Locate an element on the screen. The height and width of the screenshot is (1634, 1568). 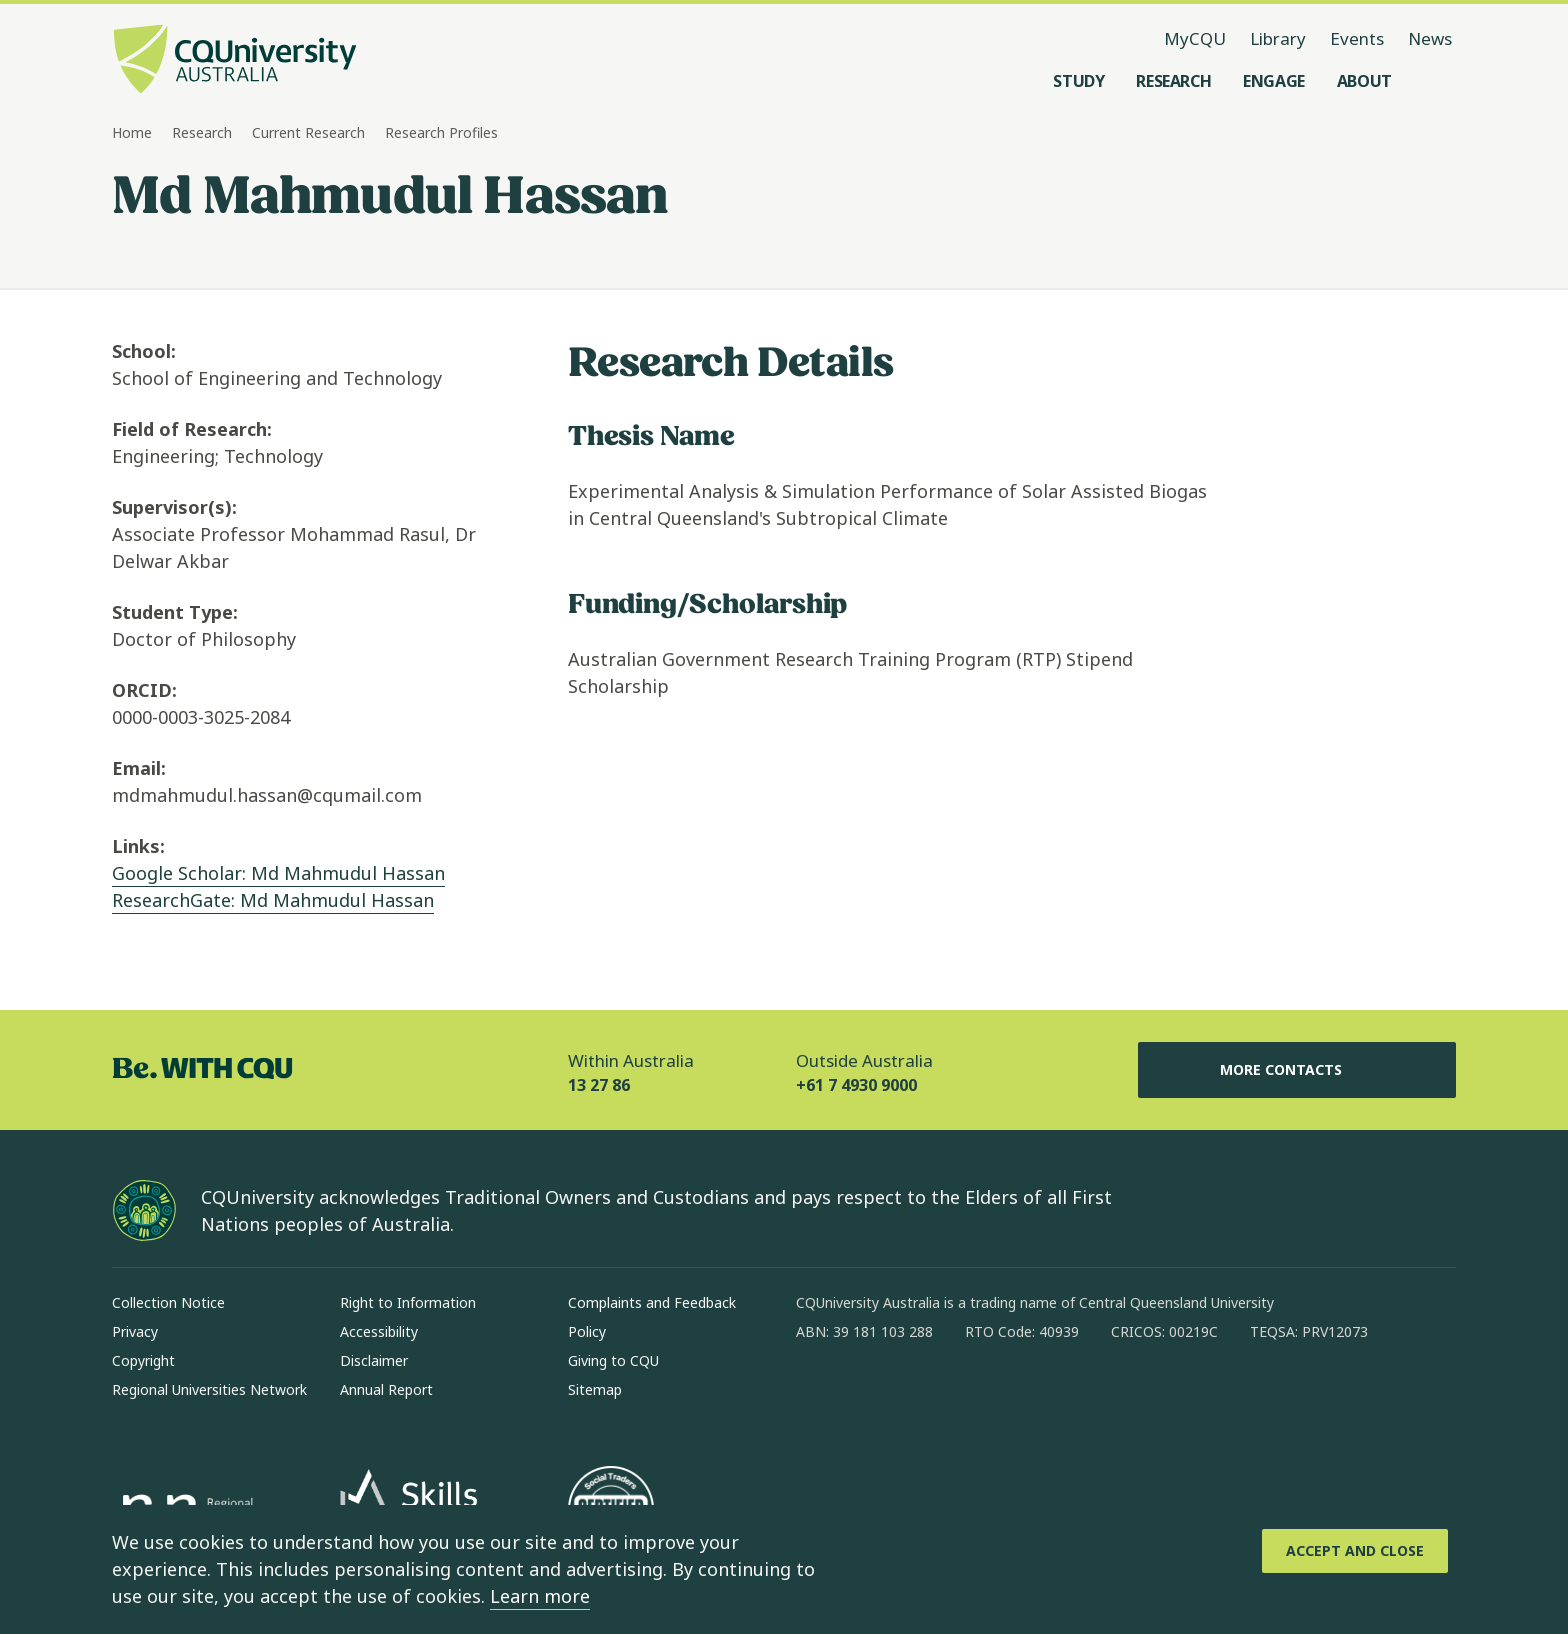
[instagram, Opens in new window] is located at coordinates (870, 1396).